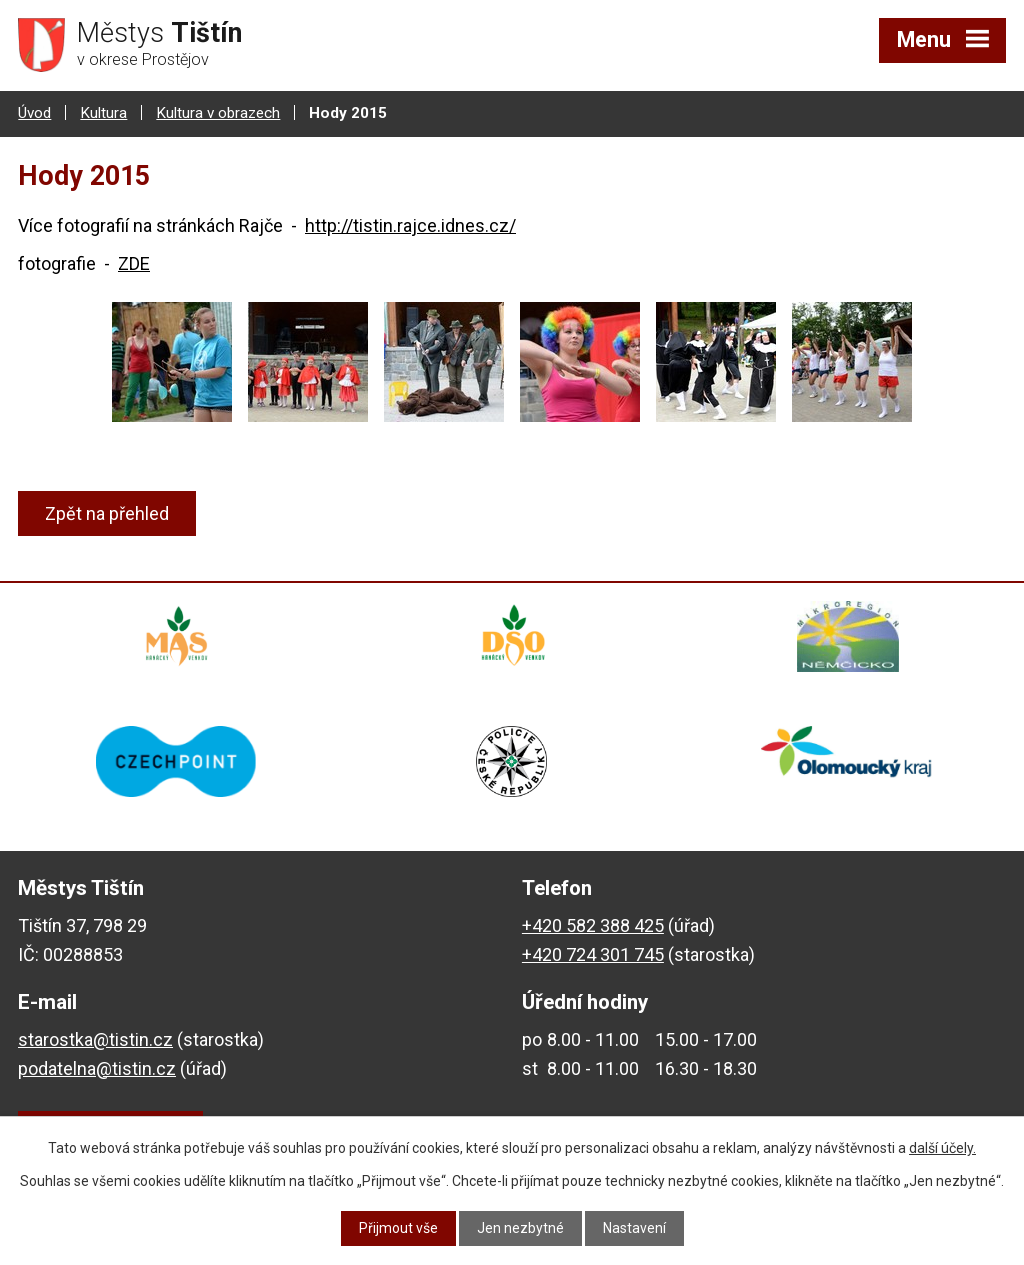 The height and width of the screenshot is (1265, 1024). I want to click on Kultura v obrazech, so click(218, 113).